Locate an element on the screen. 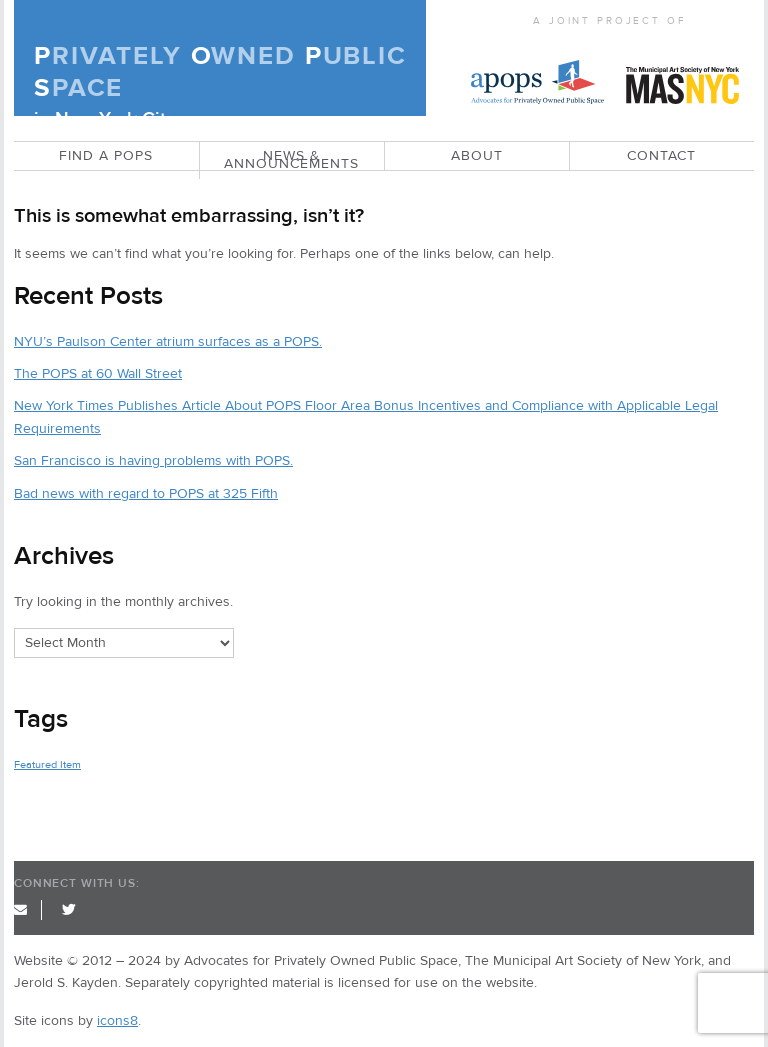 The width and height of the screenshot is (768, 1047). CONTACT is located at coordinates (661, 156).